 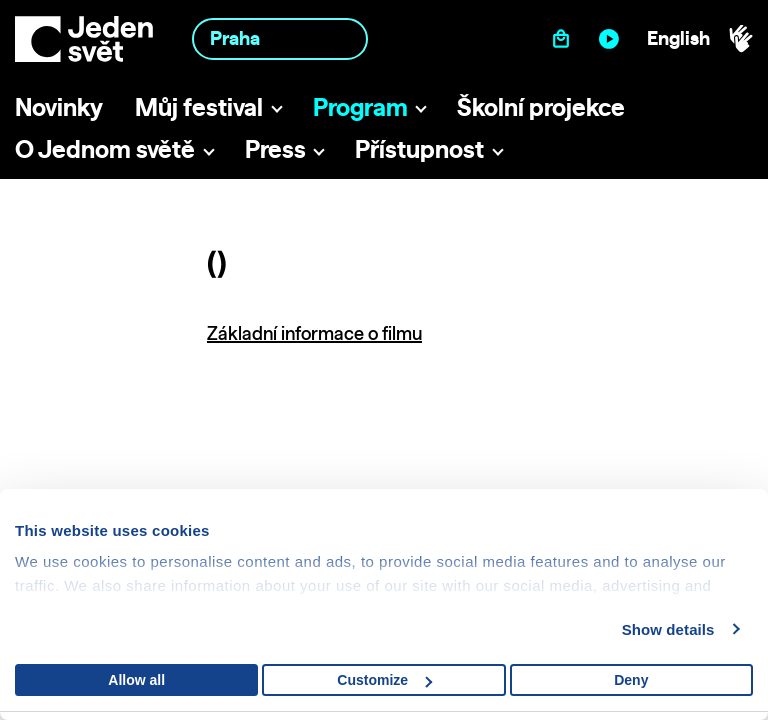 What do you see at coordinates (105, 149) in the screenshot?
I see `O Jednom světě` at bounding box center [105, 149].